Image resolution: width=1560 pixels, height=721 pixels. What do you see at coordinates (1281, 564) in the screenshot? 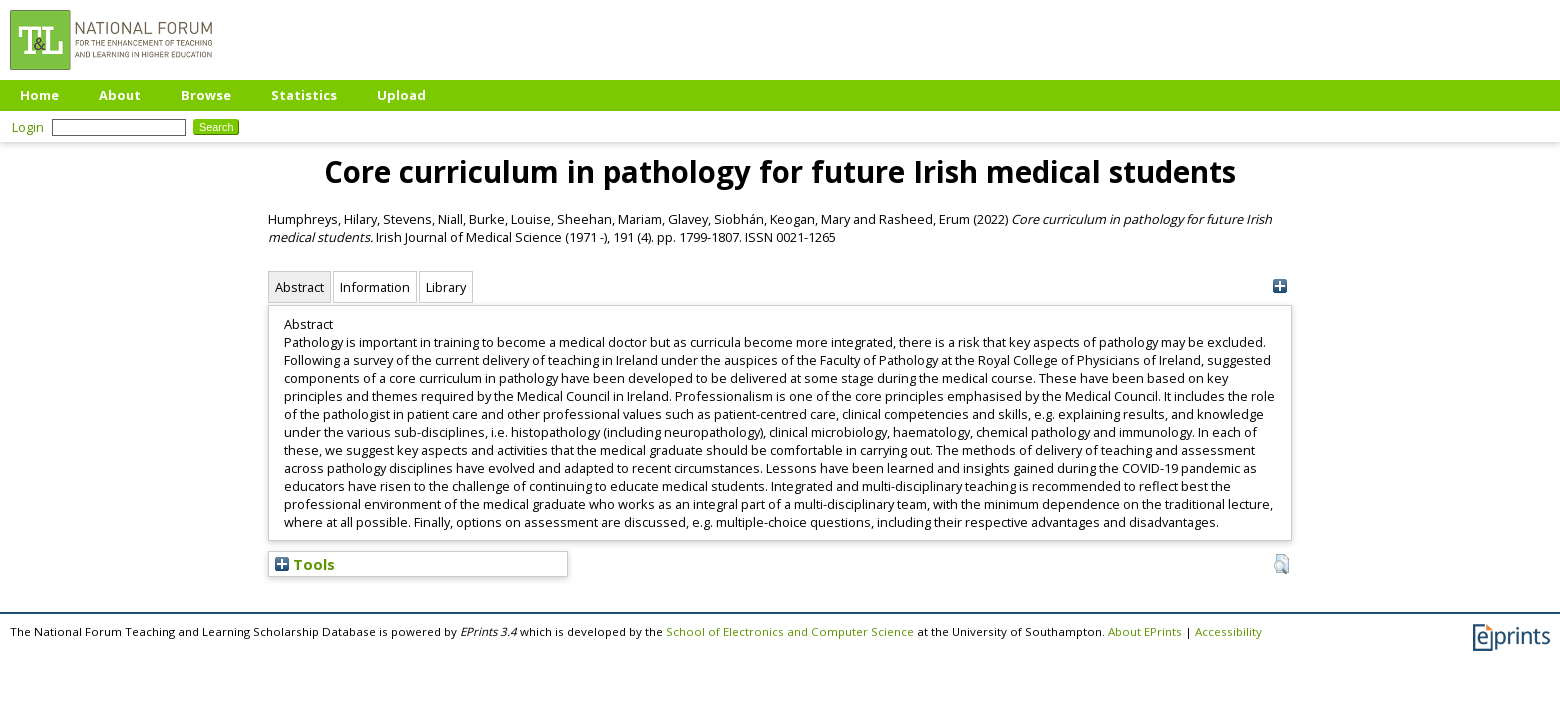
I see `[button]` at bounding box center [1281, 564].